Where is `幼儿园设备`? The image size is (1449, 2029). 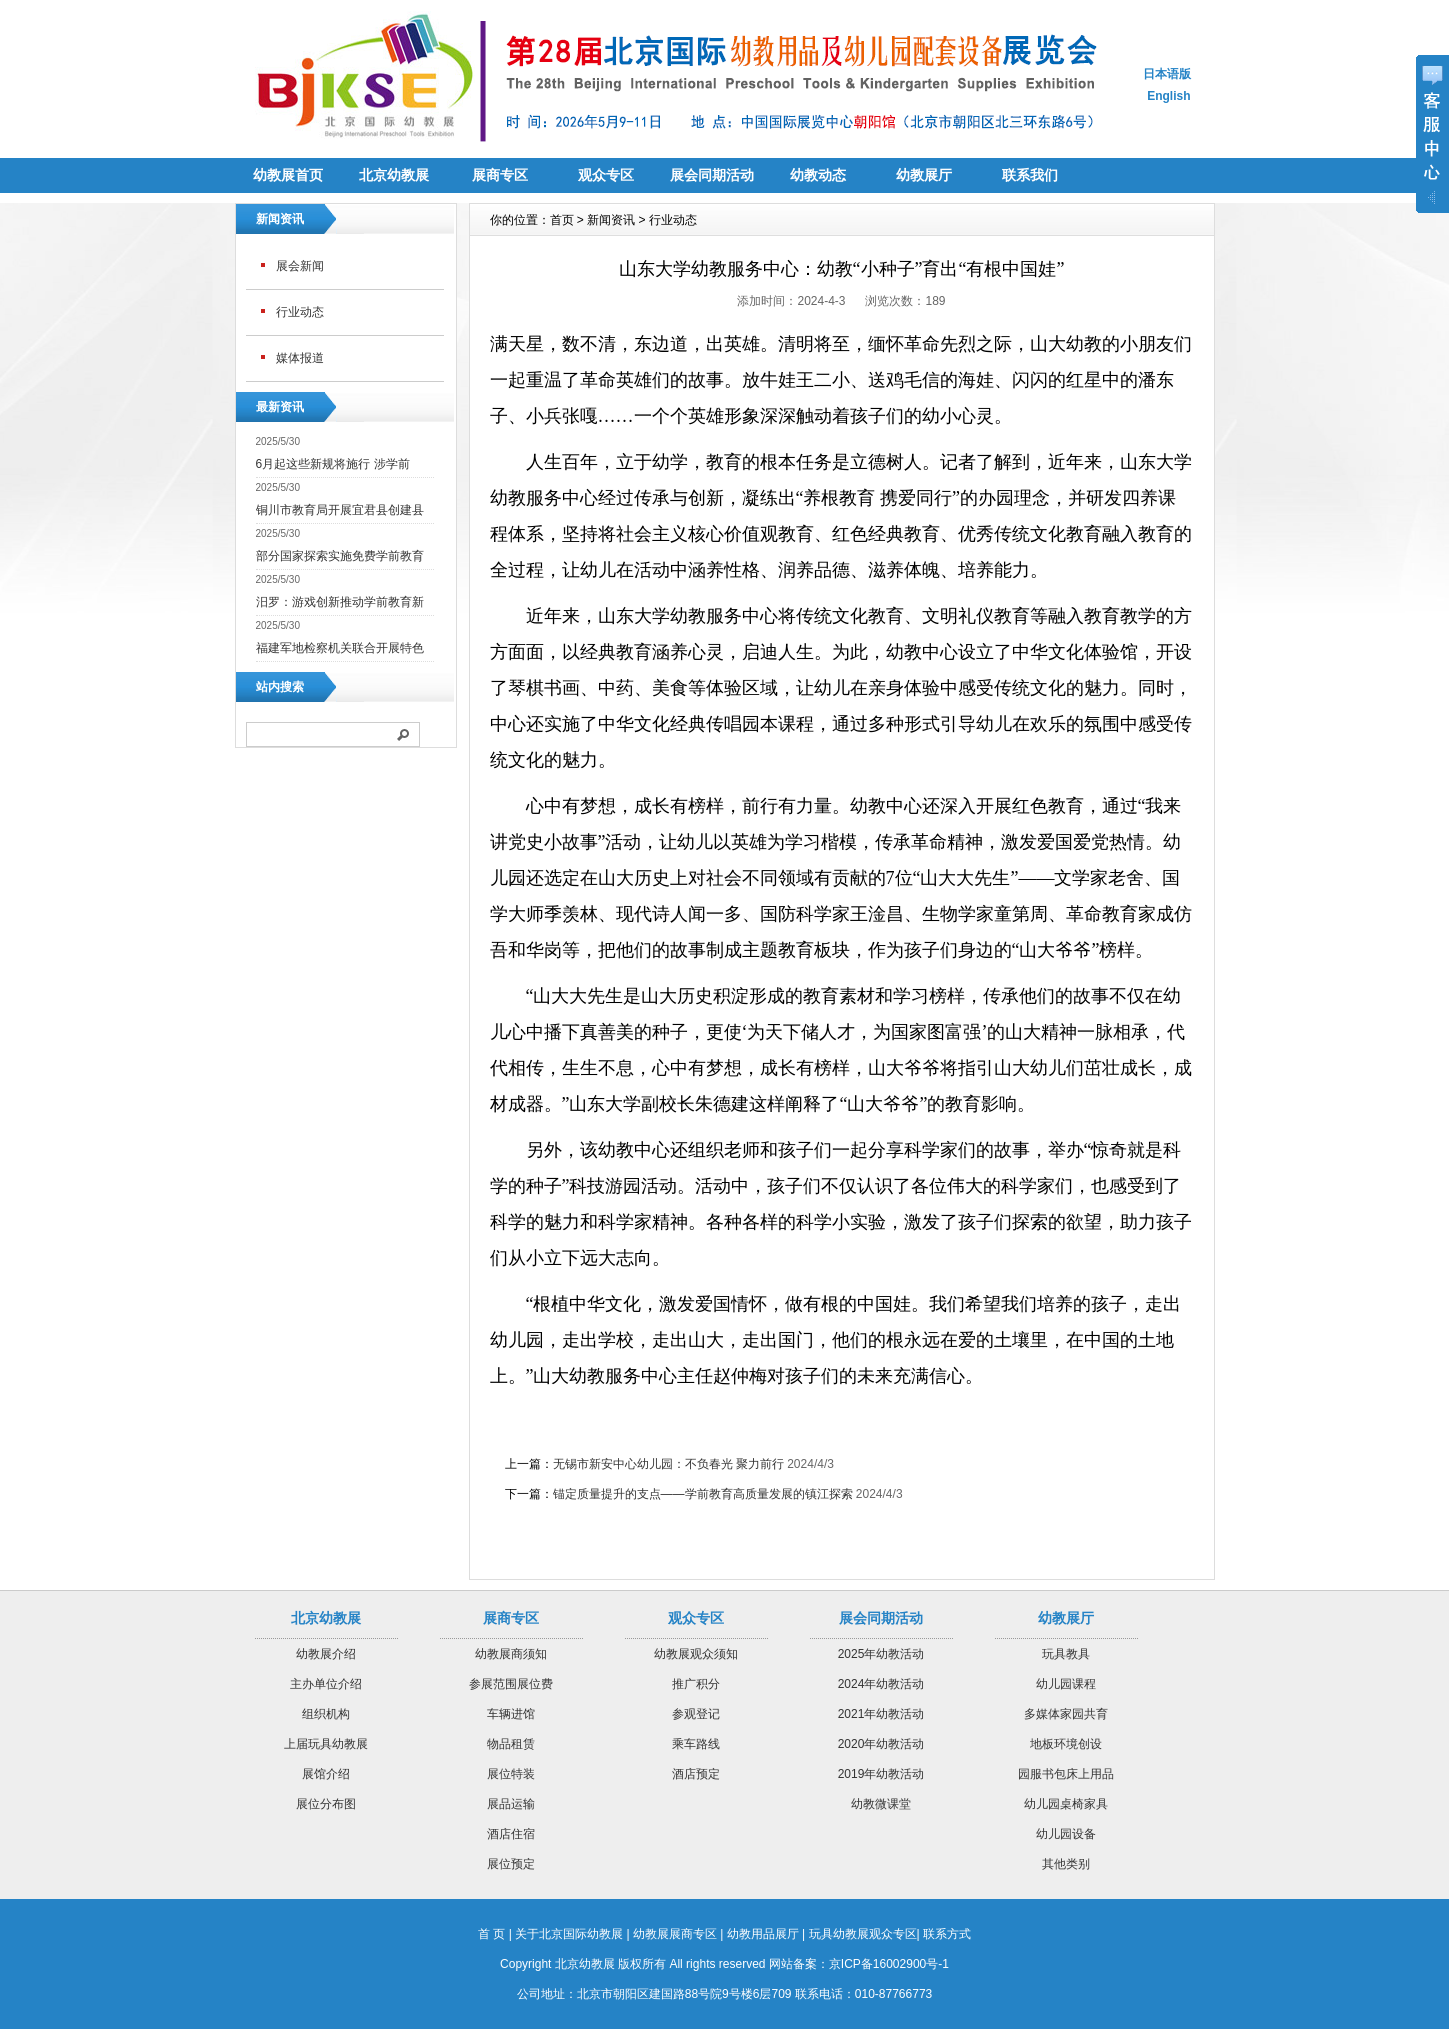
幼儿园设备 is located at coordinates (1066, 1834).